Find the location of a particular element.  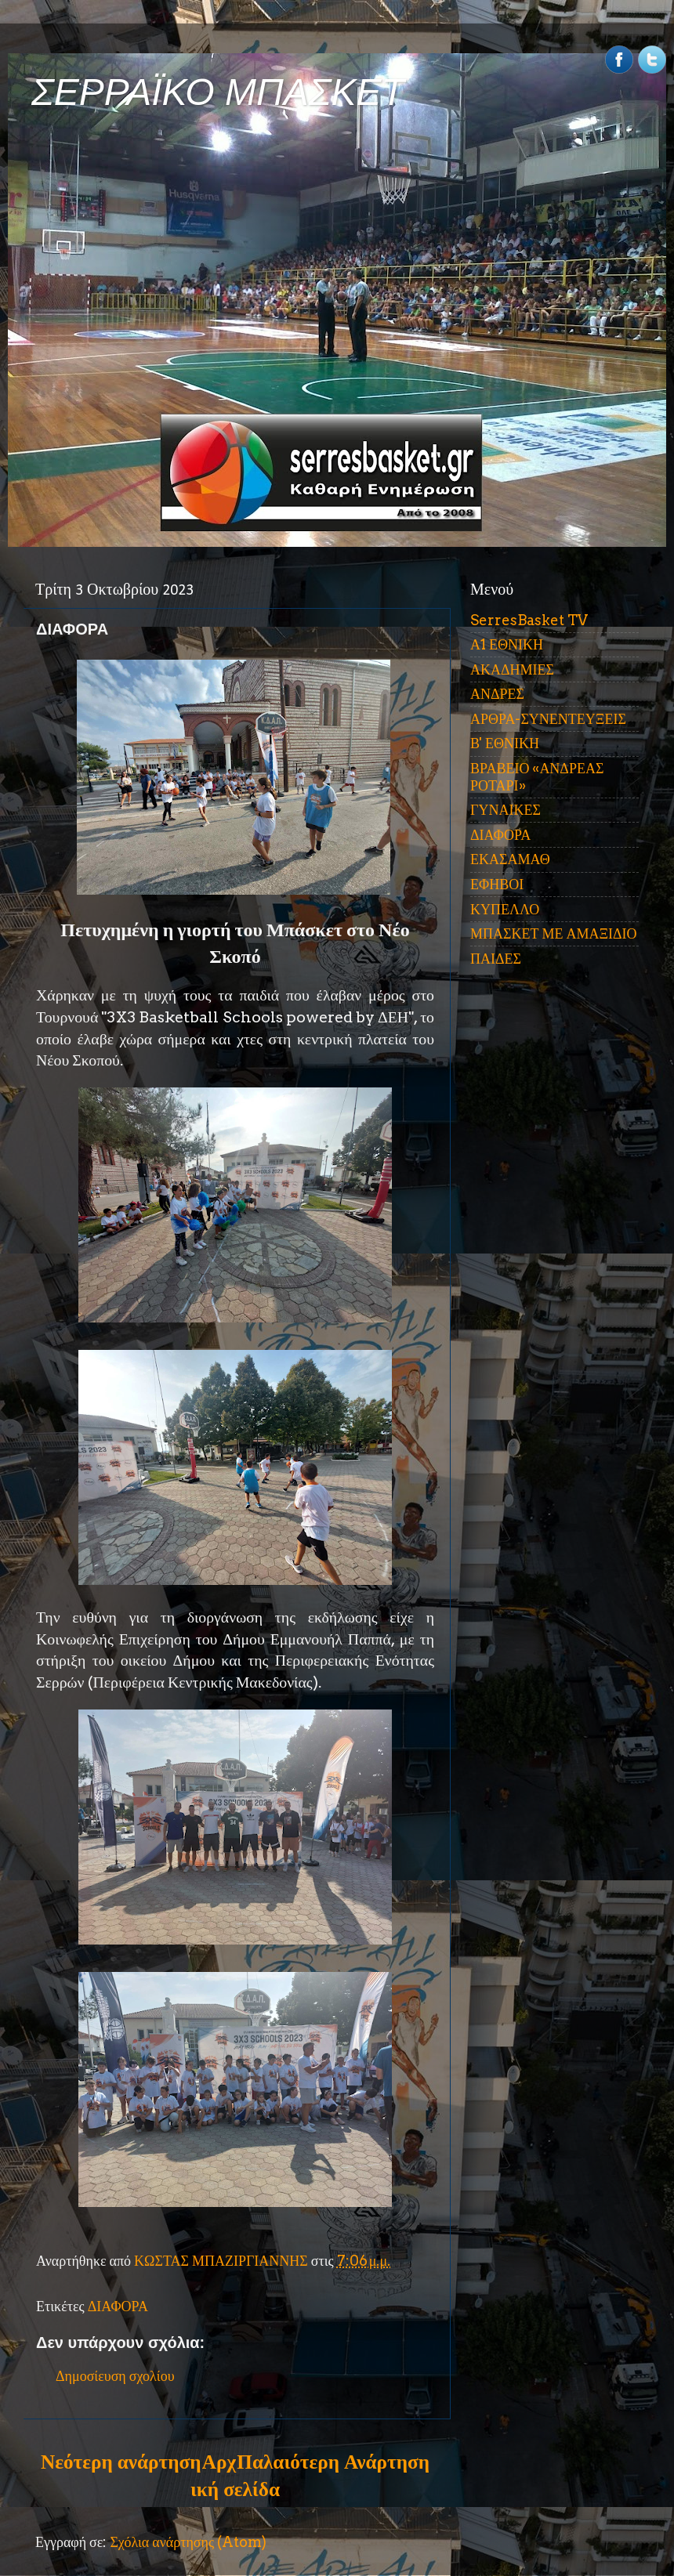

Νεότερη ανάρτηση is located at coordinates (121, 2461).